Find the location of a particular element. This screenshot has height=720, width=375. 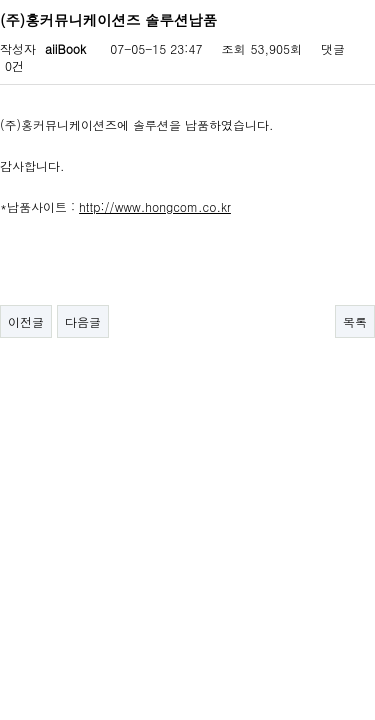

http://www.hongcom.co.kr is located at coordinates (155, 206).